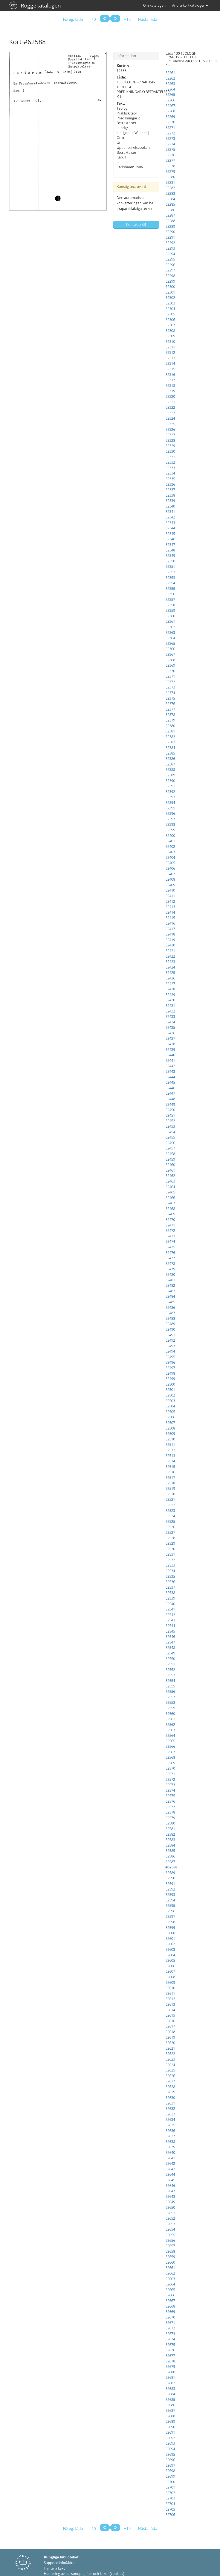 The height and width of the screenshot is (2576, 220). Describe the element at coordinates (170, 2383) in the screenshot. I see `62682` at that location.